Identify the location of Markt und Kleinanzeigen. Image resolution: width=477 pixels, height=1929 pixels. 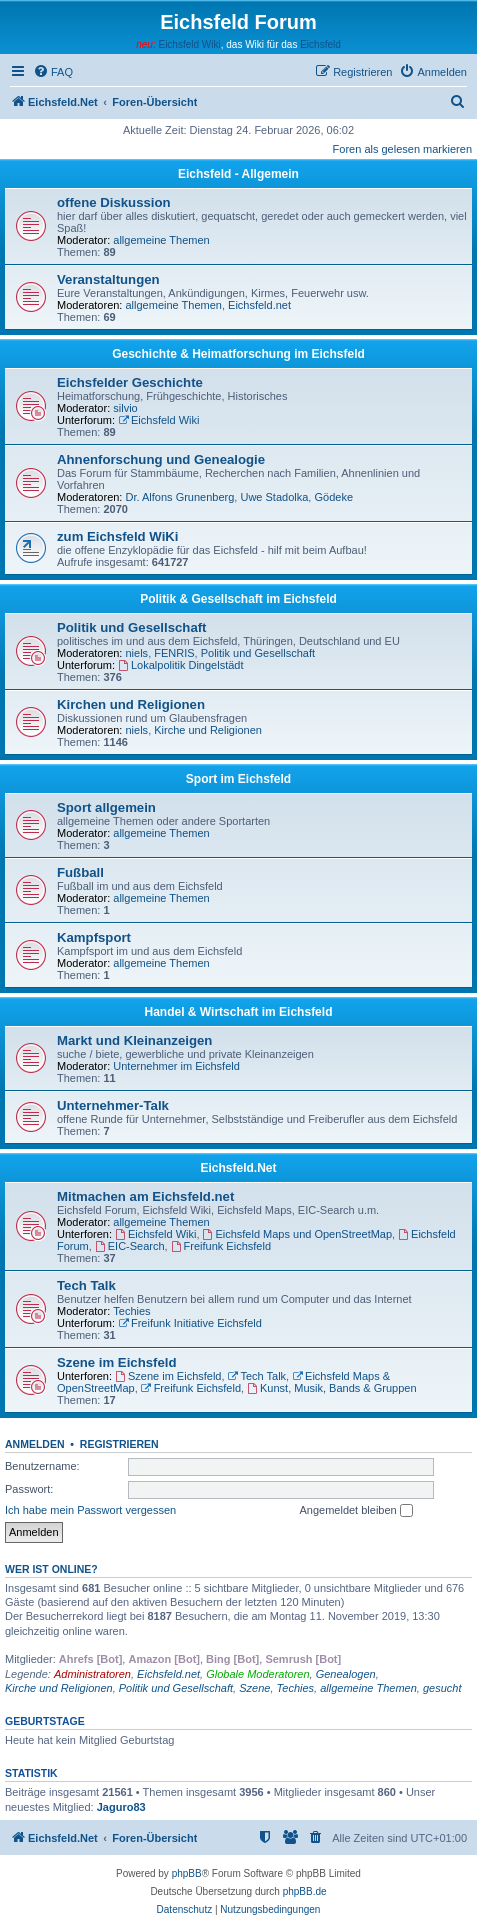
(134, 1040).